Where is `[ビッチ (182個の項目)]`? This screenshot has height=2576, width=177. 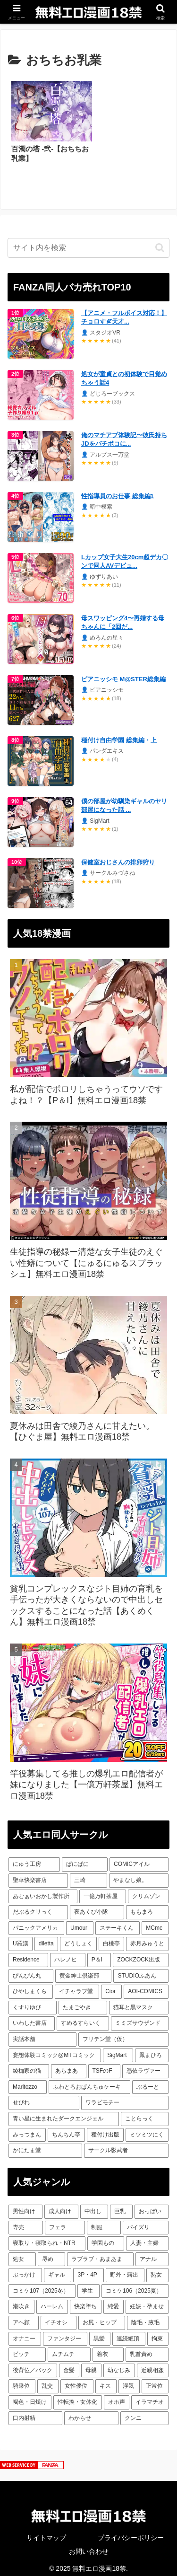
[ビッチ (182個の項目)] is located at coordinates (27, 2348).